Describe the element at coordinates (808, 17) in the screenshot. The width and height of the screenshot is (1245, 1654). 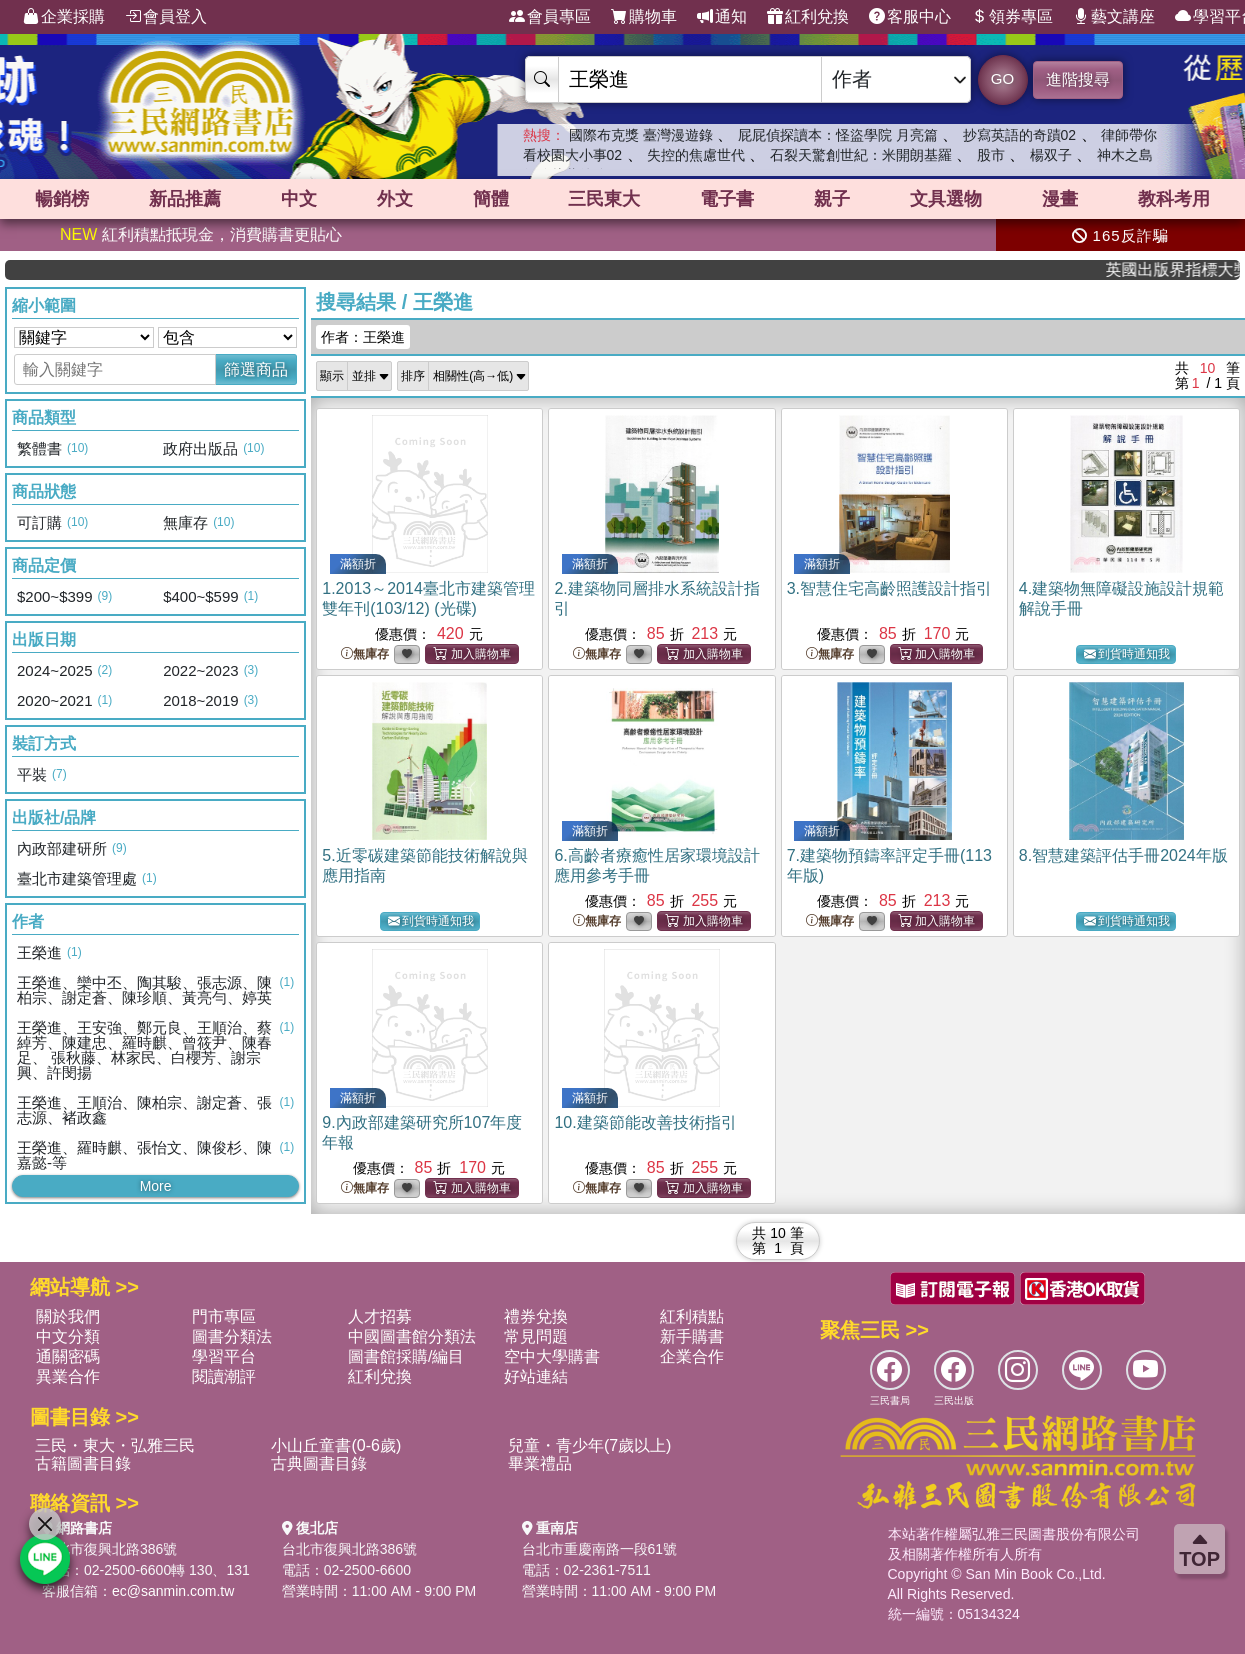
I see `紅利兌換` at that location.